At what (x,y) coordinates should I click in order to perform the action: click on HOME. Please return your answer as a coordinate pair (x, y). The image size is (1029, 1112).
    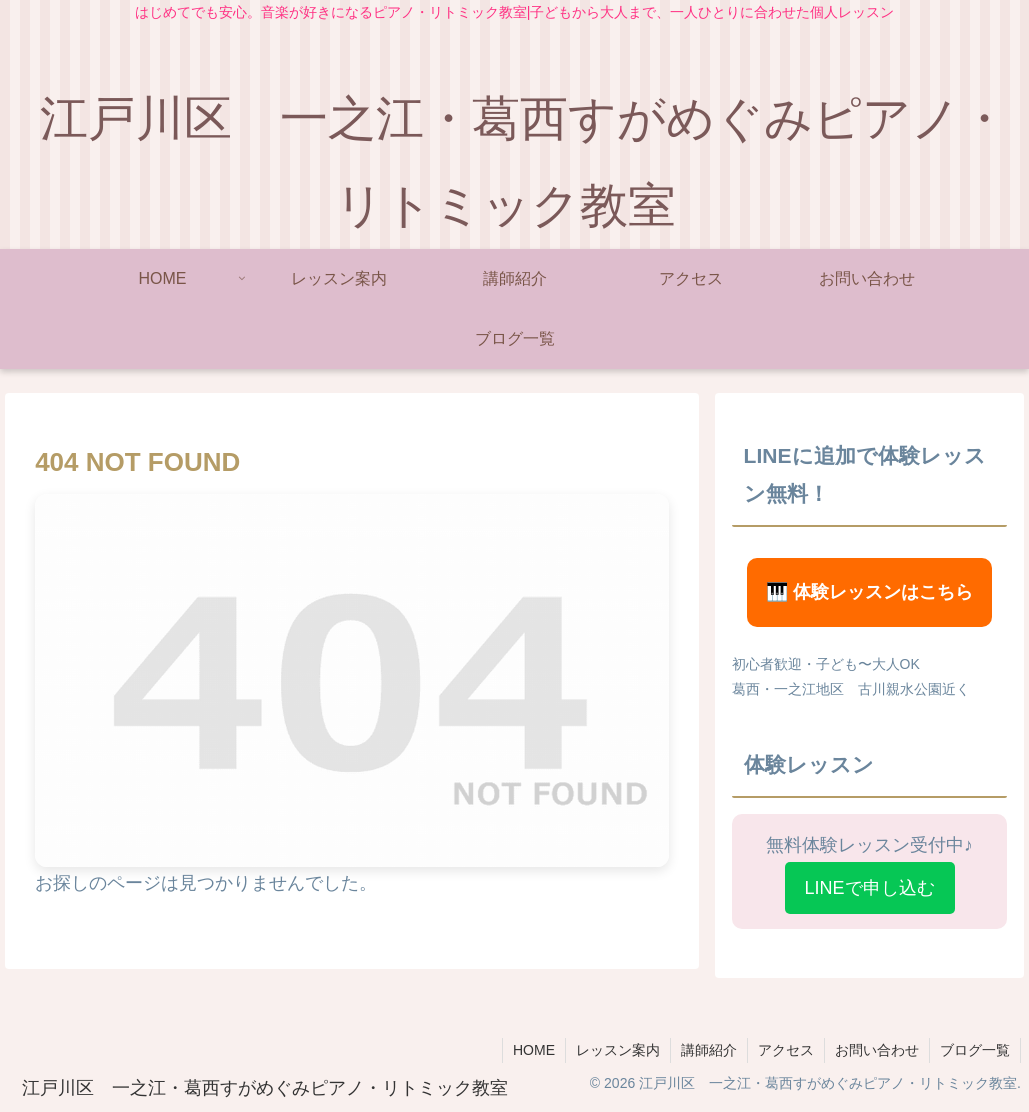
    Looking at the image, I should click on (534, 1050).